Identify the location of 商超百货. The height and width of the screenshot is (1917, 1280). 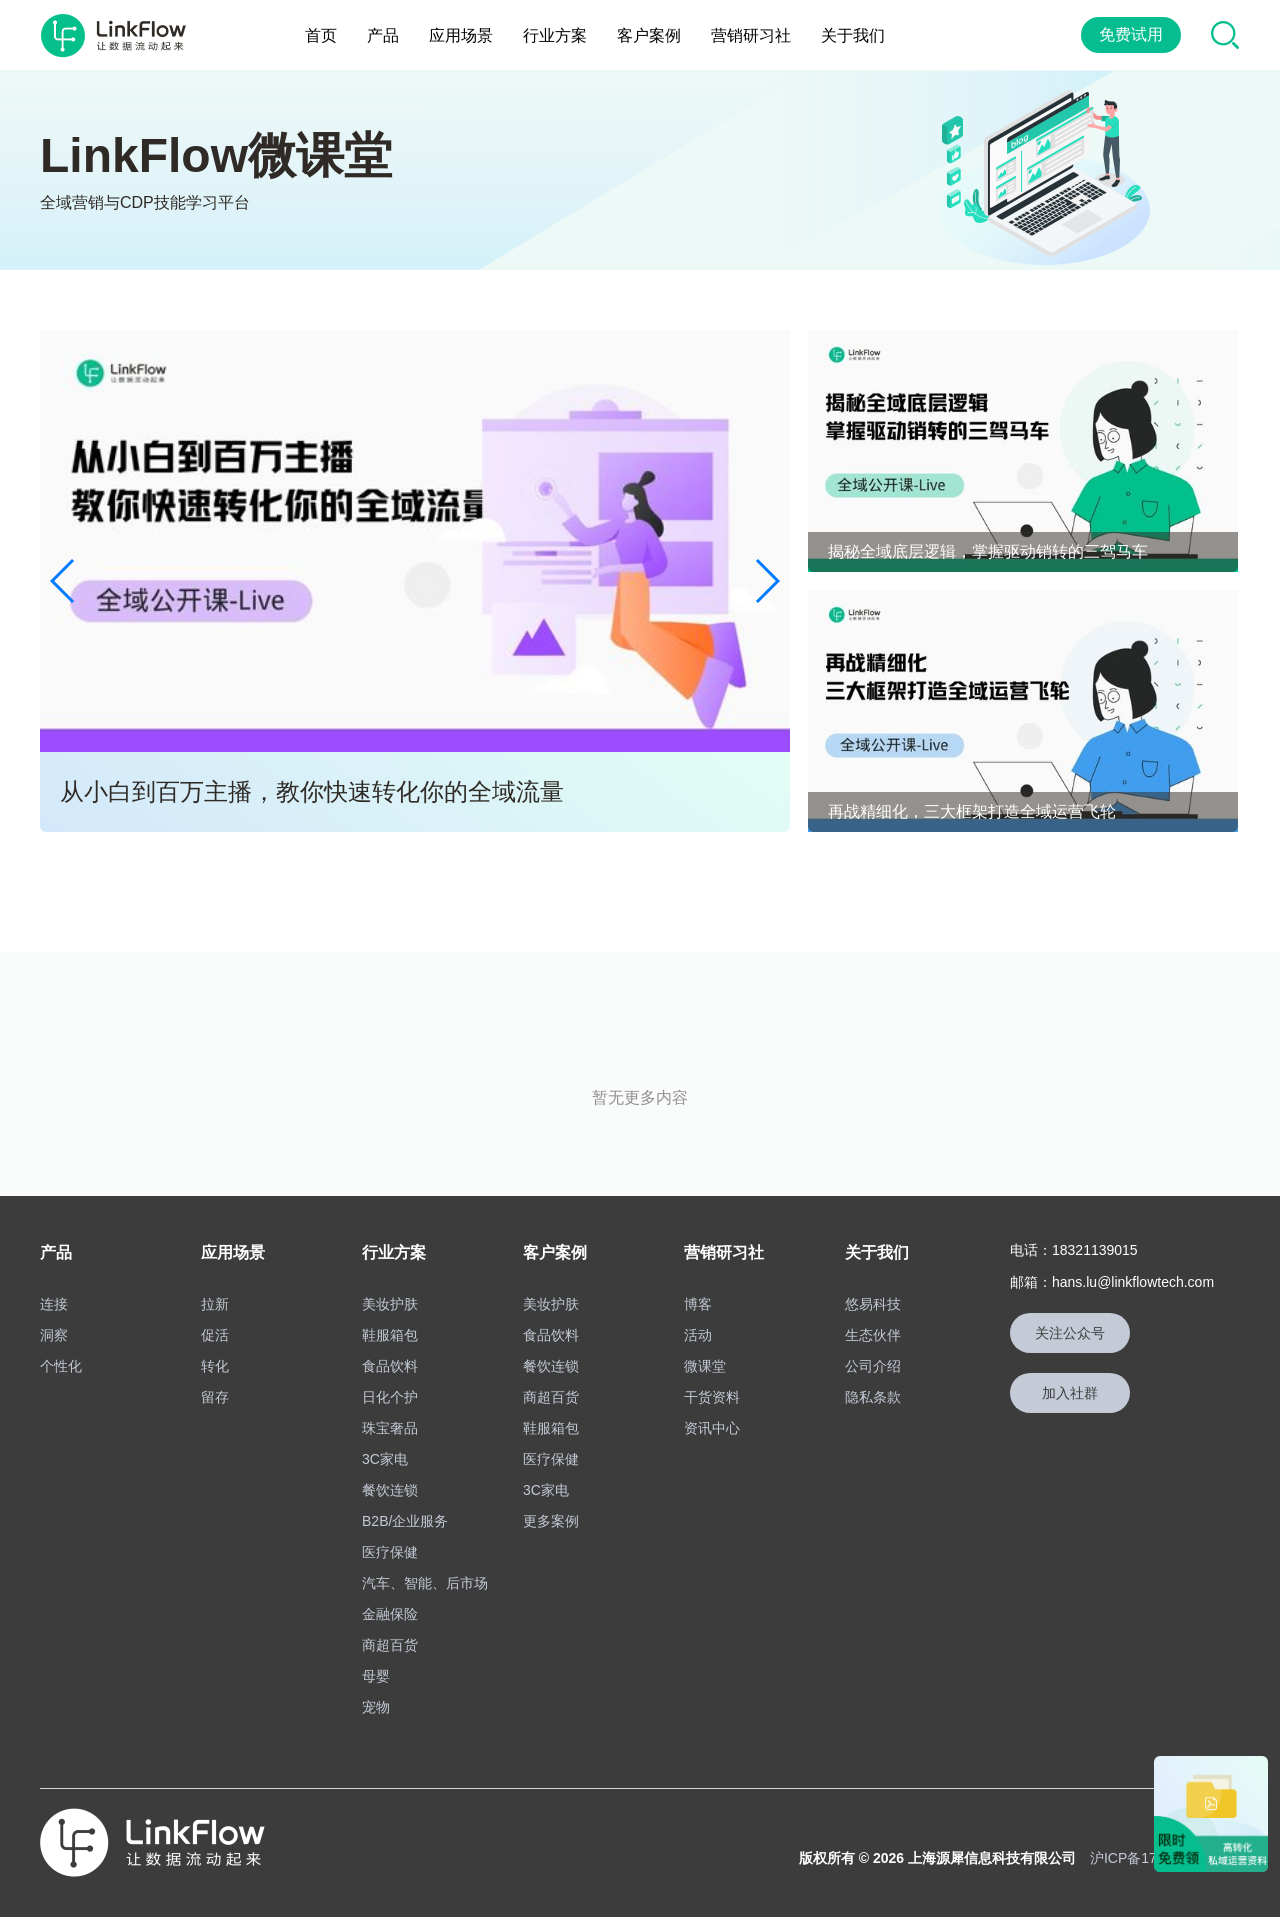
(390, 1645).